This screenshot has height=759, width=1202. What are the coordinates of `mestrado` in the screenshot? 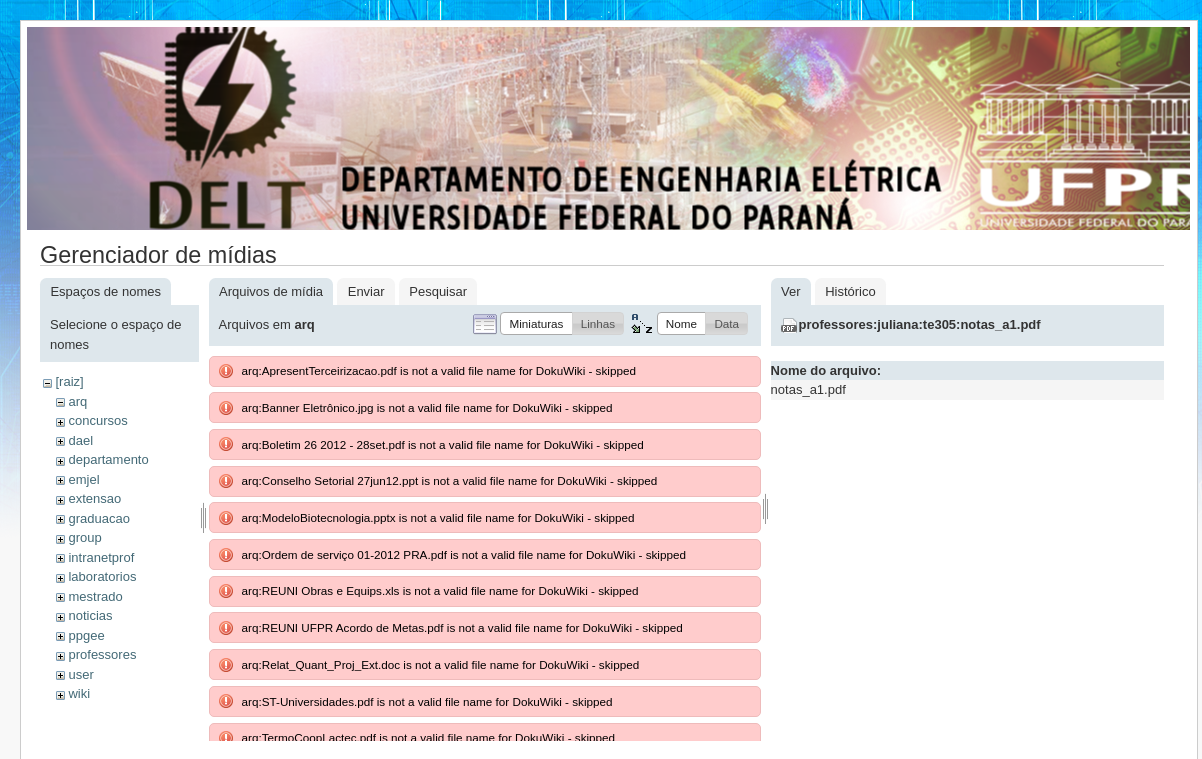 It's located at (95, 596).